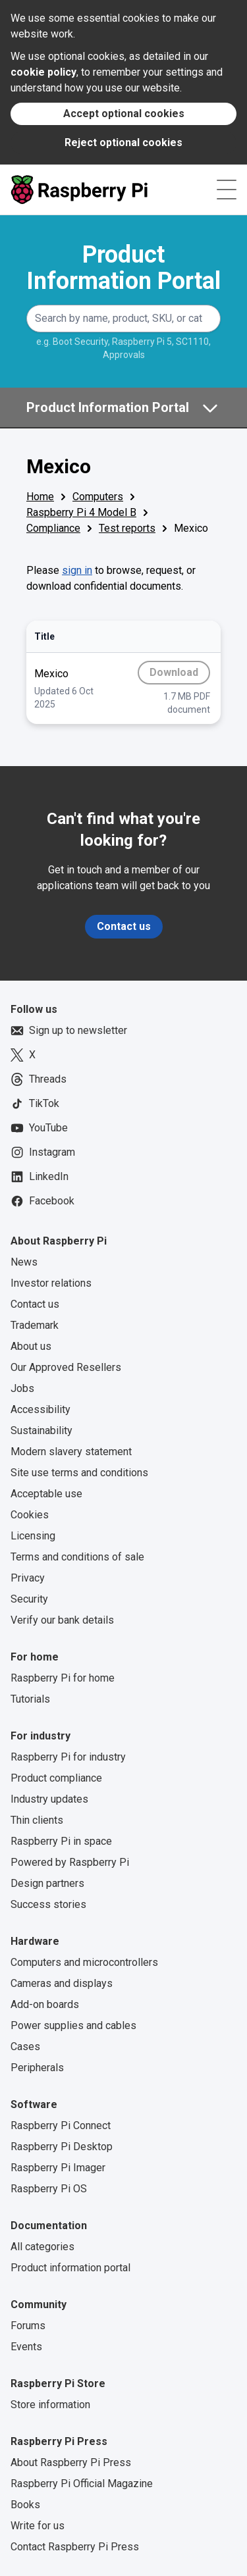 The height and width of the screenshot is (2576, 247). What do you see at coordinates (49, 2188) in the screenshot?
I see `Raspberry Pi OS` at bounding box center [49, 2188].